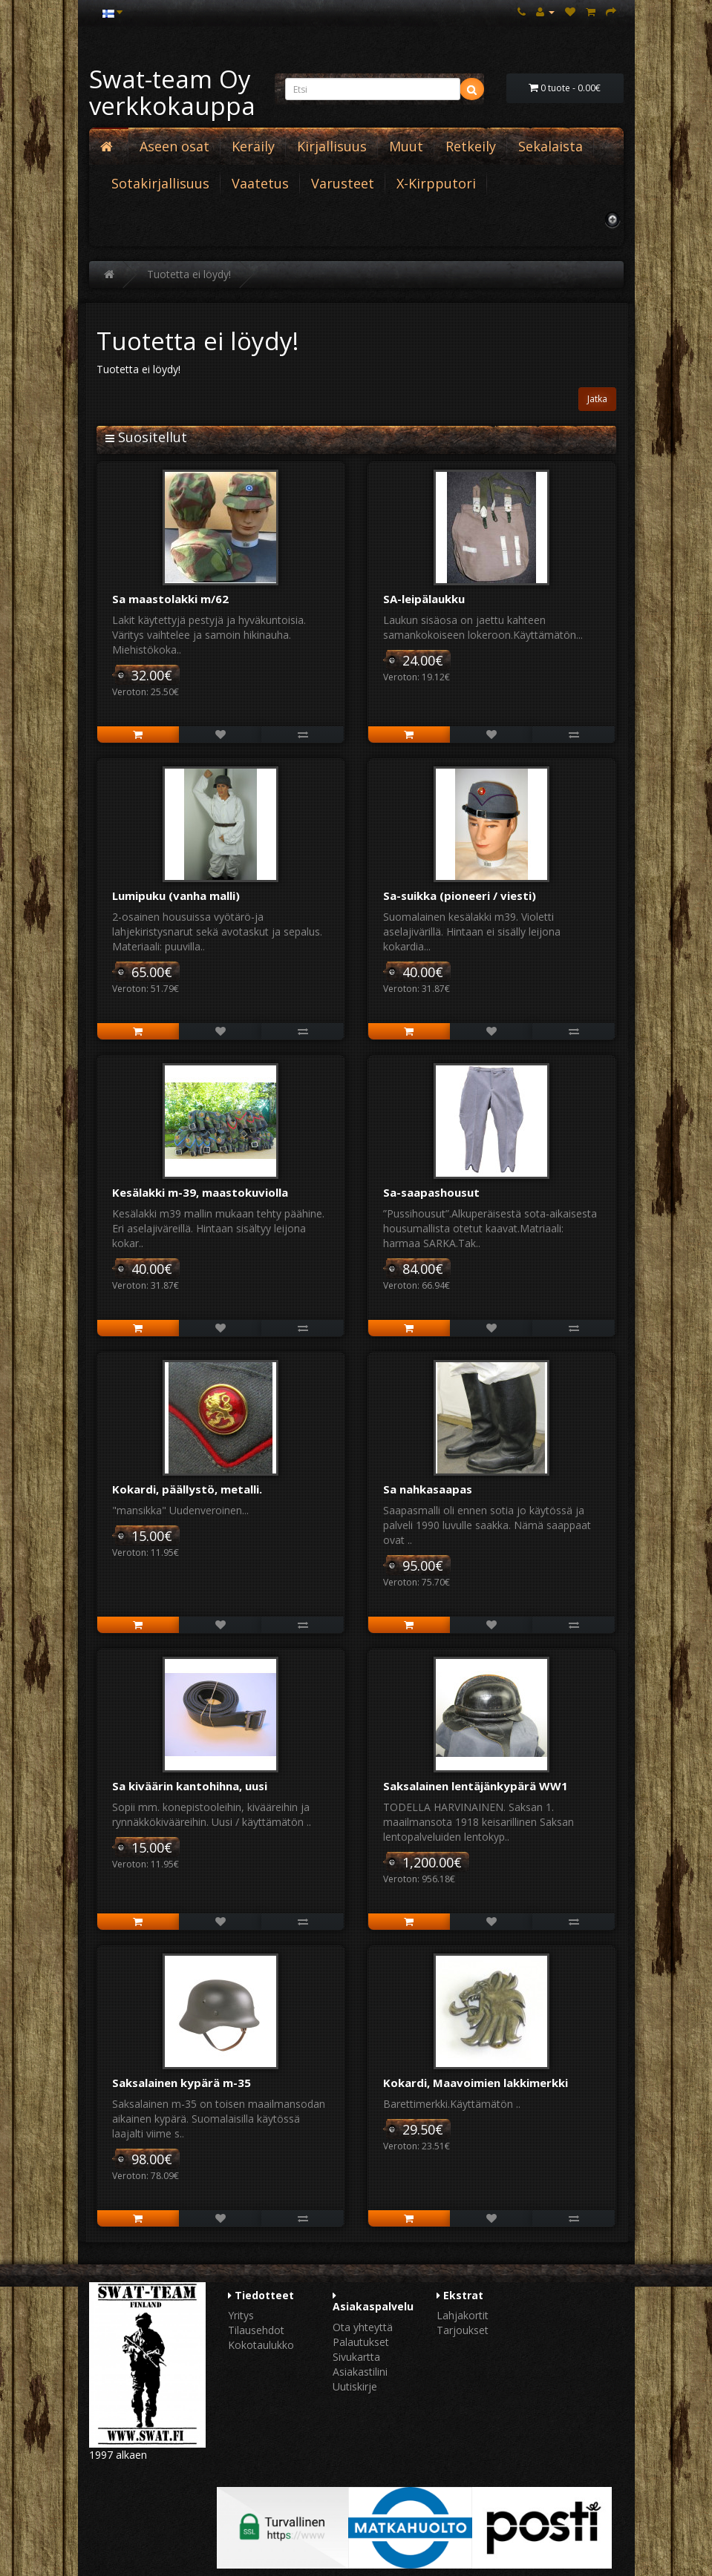 This screenshot has height=2576, width=712. Describe the element at coordinates (176, 895) in the screenshot. I see `Lumipuku (vanha malli)` at that location.